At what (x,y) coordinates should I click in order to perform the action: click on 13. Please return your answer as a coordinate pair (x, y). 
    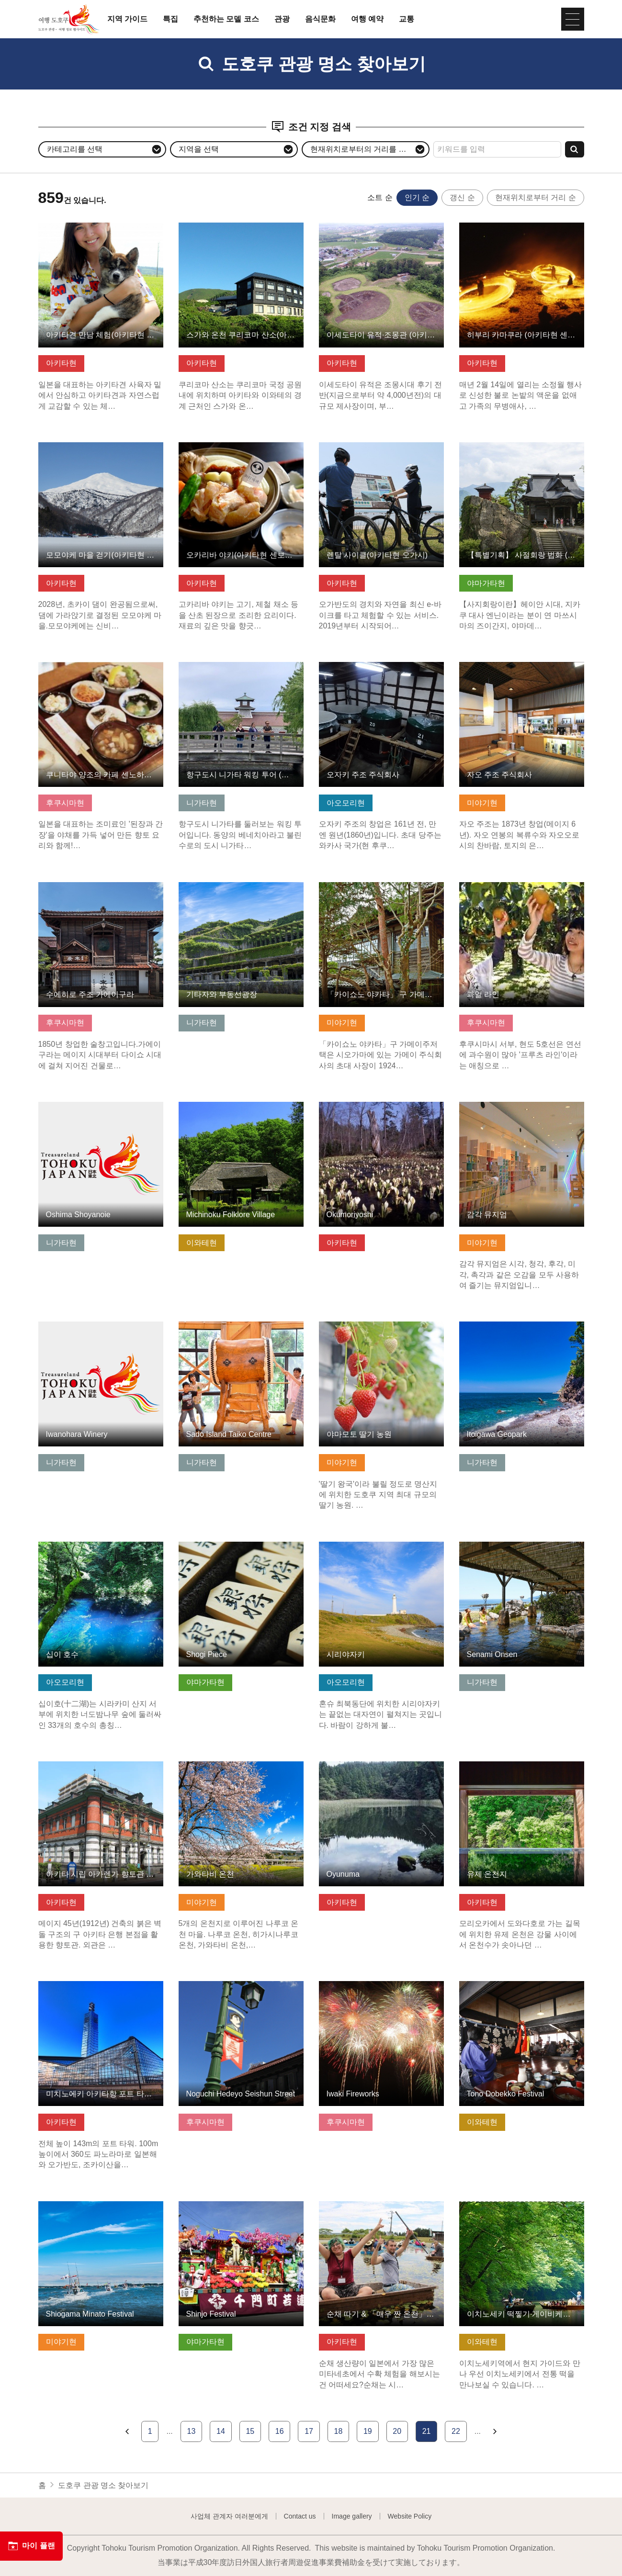
    Looking at the image, I should click on (191, 2431).